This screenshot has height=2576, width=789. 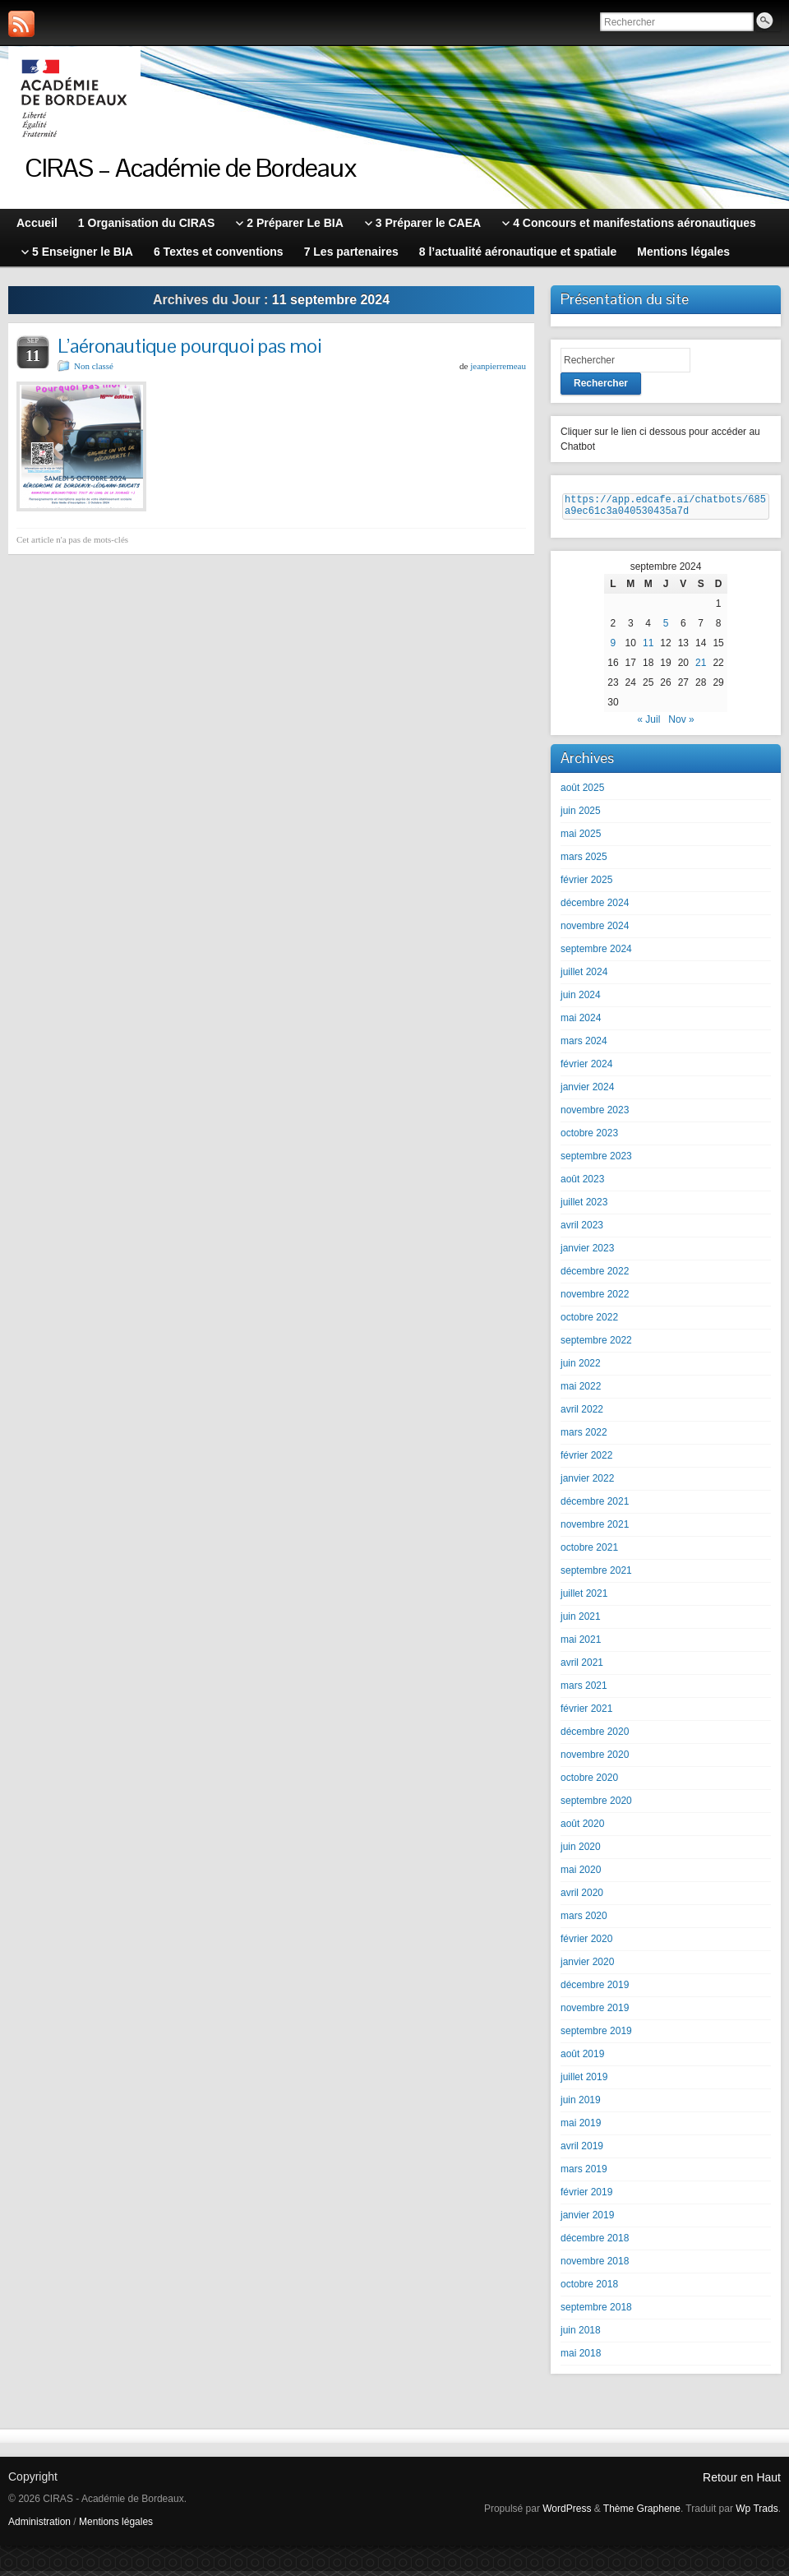 What do you see at coordinates (589, 1138) in the screenshot?
I see `octobre 2023` at bounding box center [589, 1138].